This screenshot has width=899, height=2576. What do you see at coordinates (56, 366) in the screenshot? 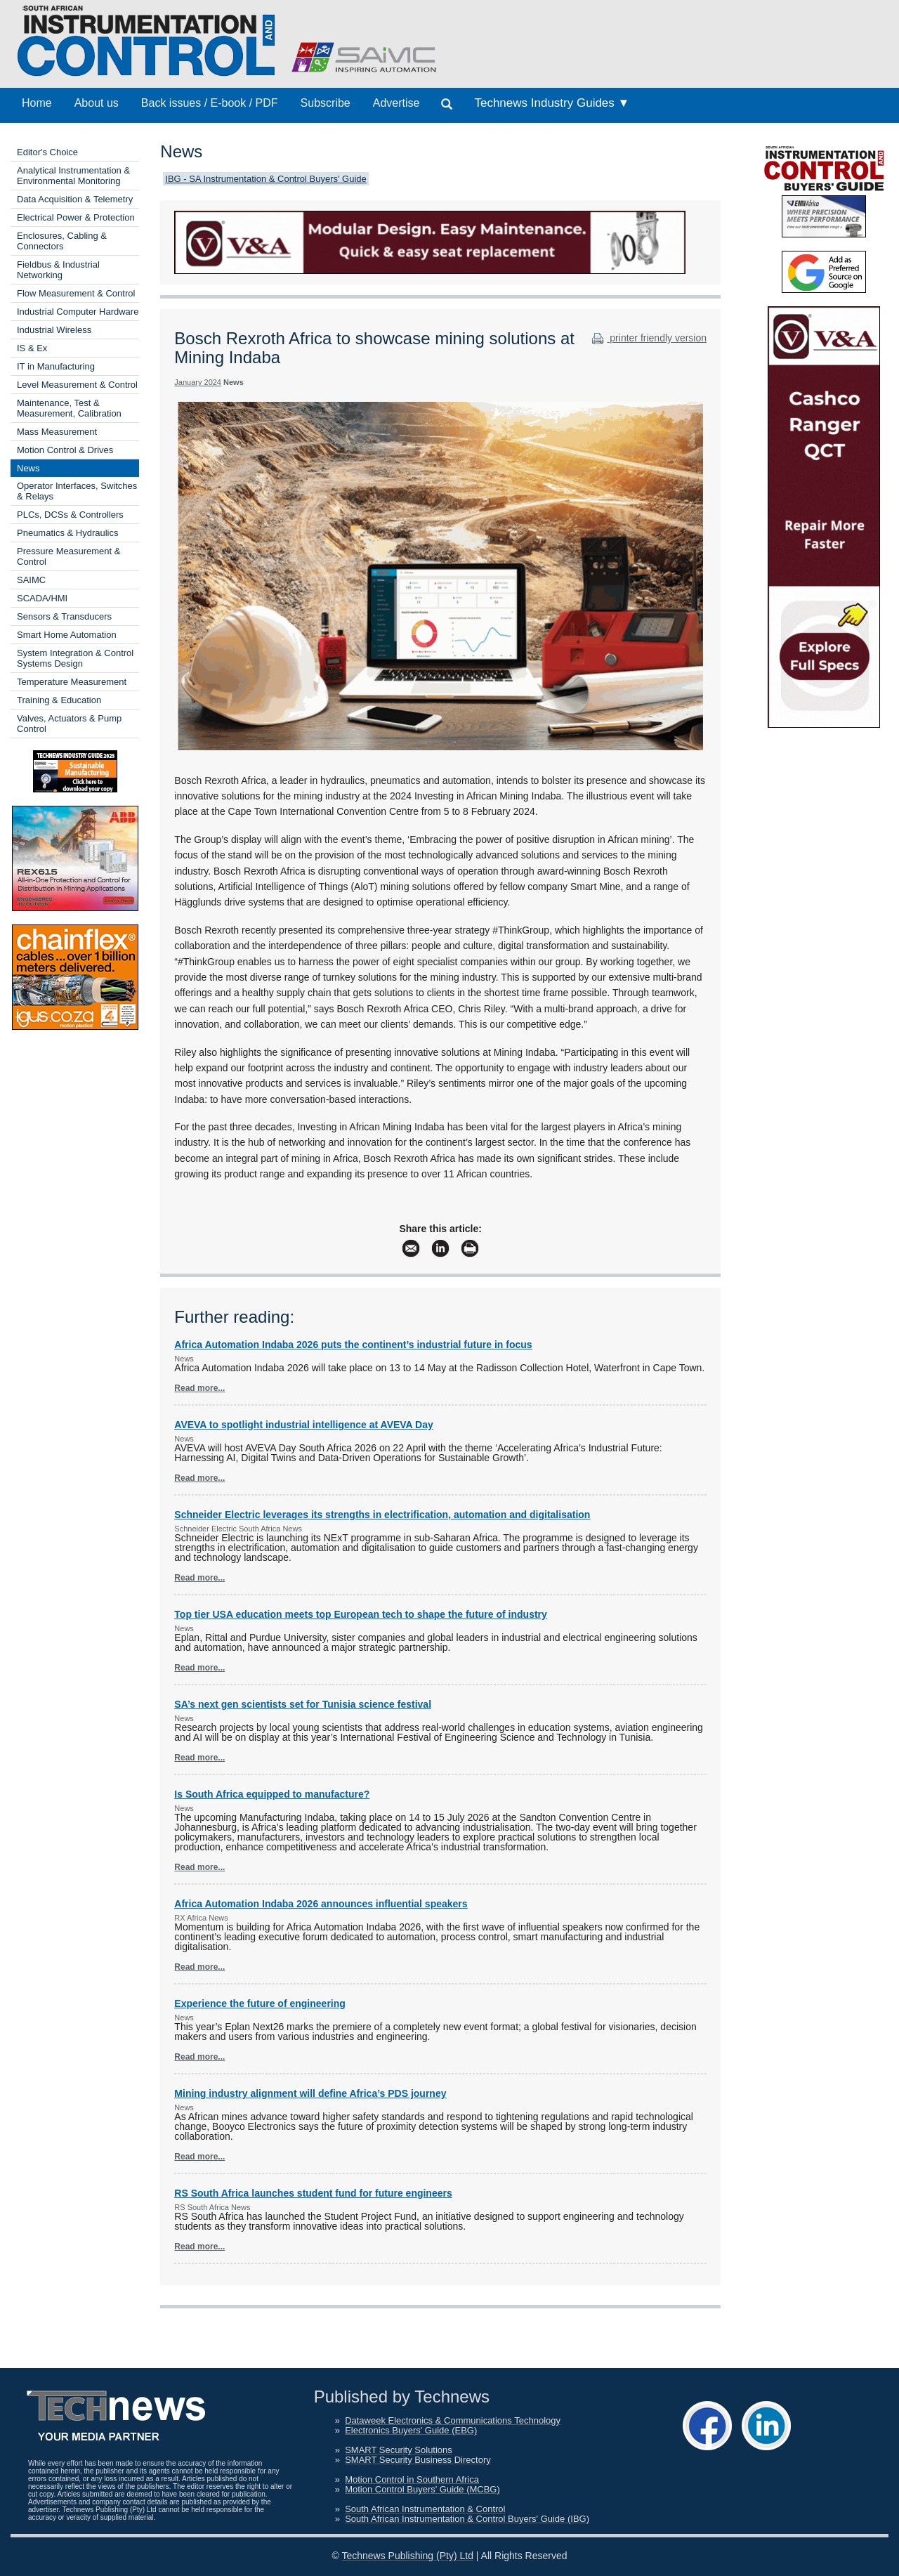
I see `IT in Manufacturing` at bounding box center [56, 366].